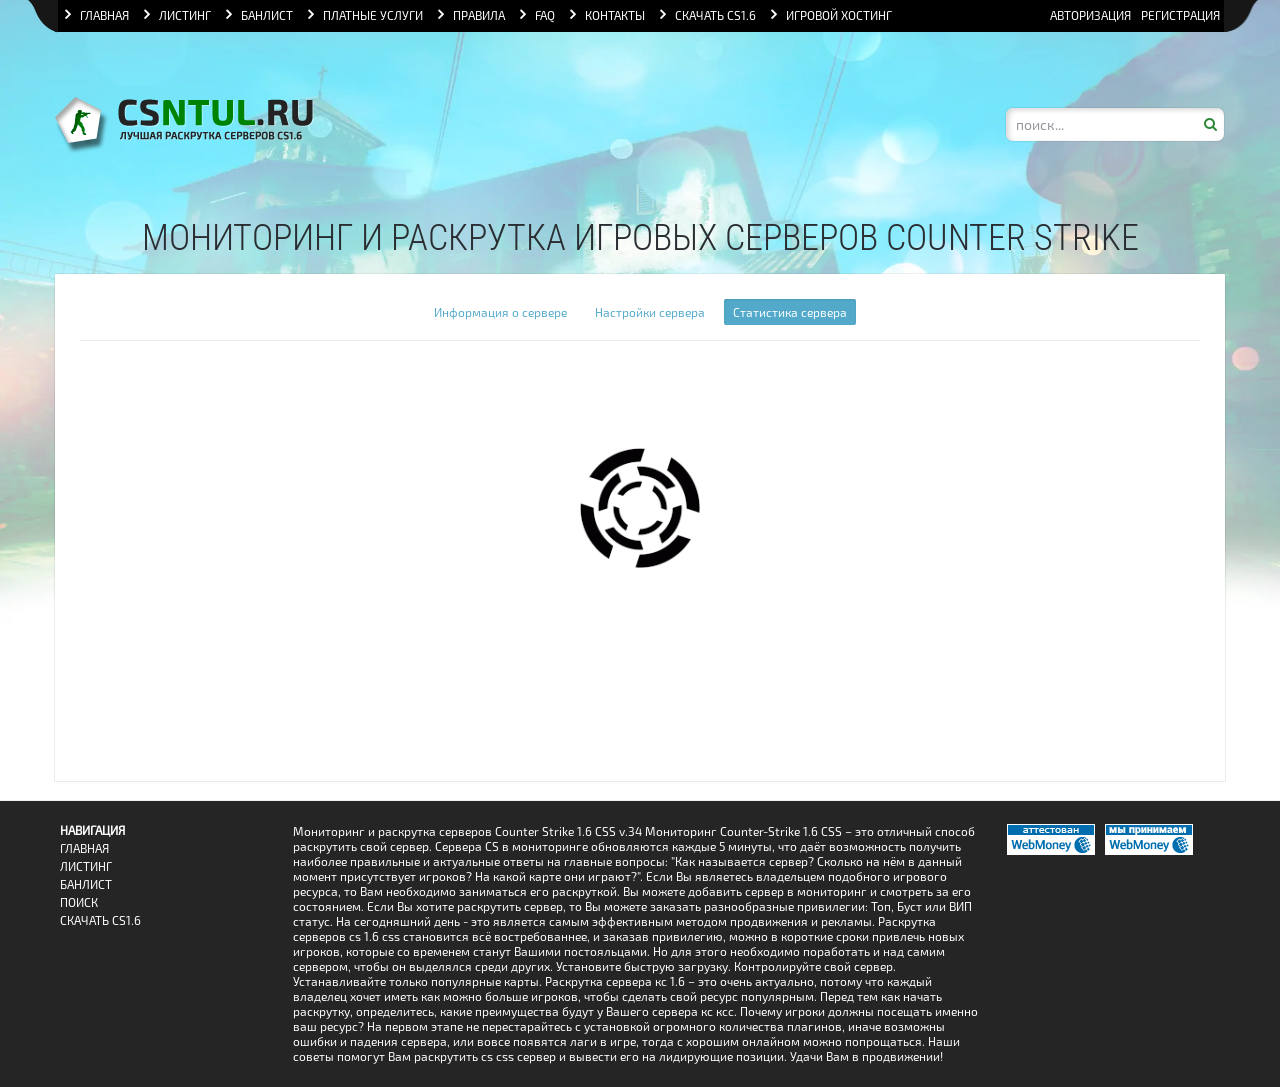 This screenshot has width=1280, height=1087. I want to click on Главная, so click(84, 848).